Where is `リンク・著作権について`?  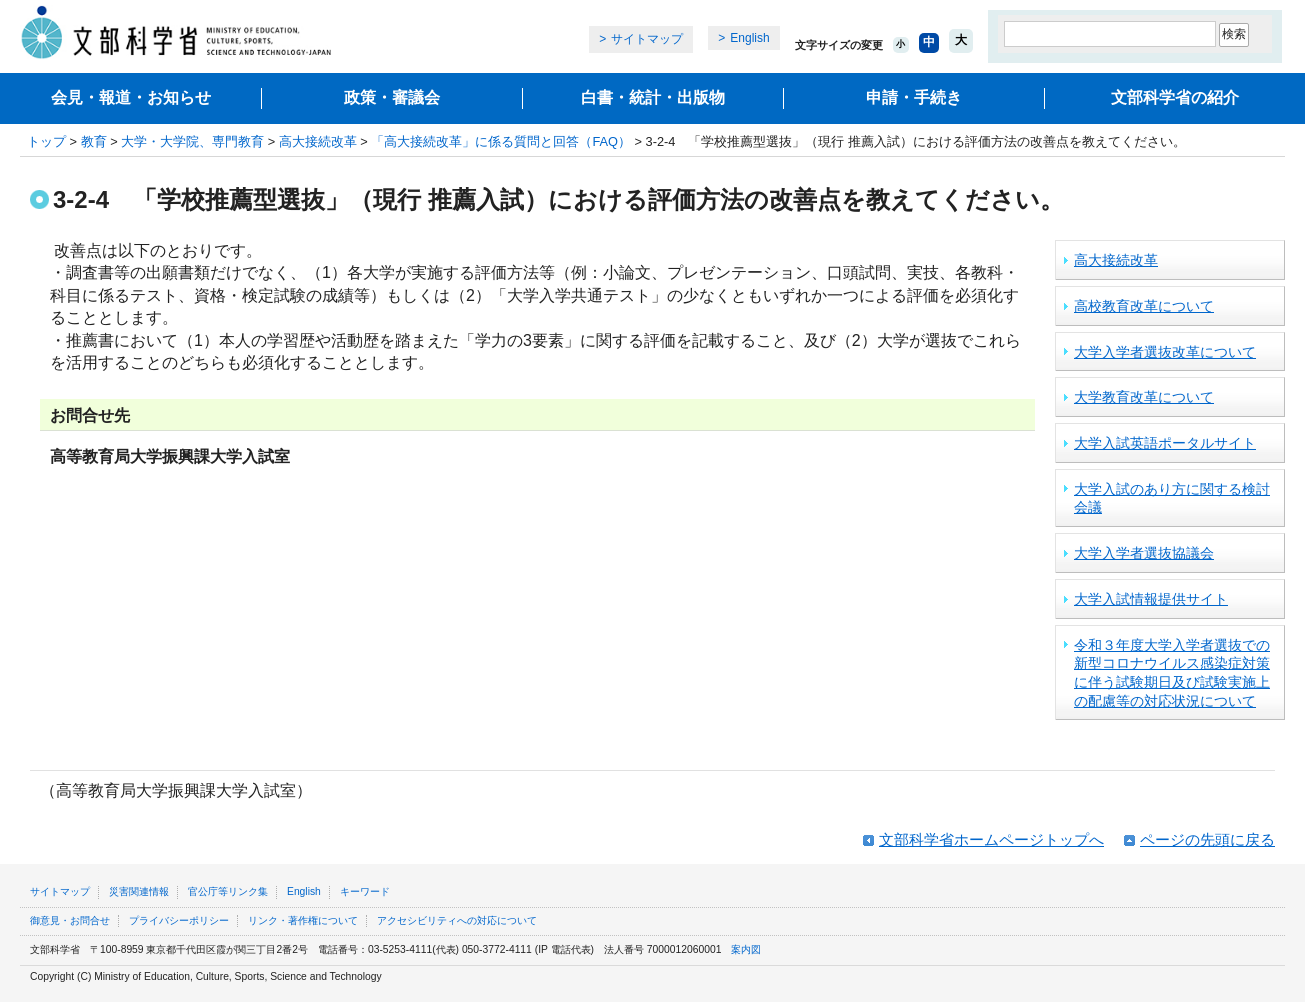
リンク・著作権について is located at coordinates (303, 920).